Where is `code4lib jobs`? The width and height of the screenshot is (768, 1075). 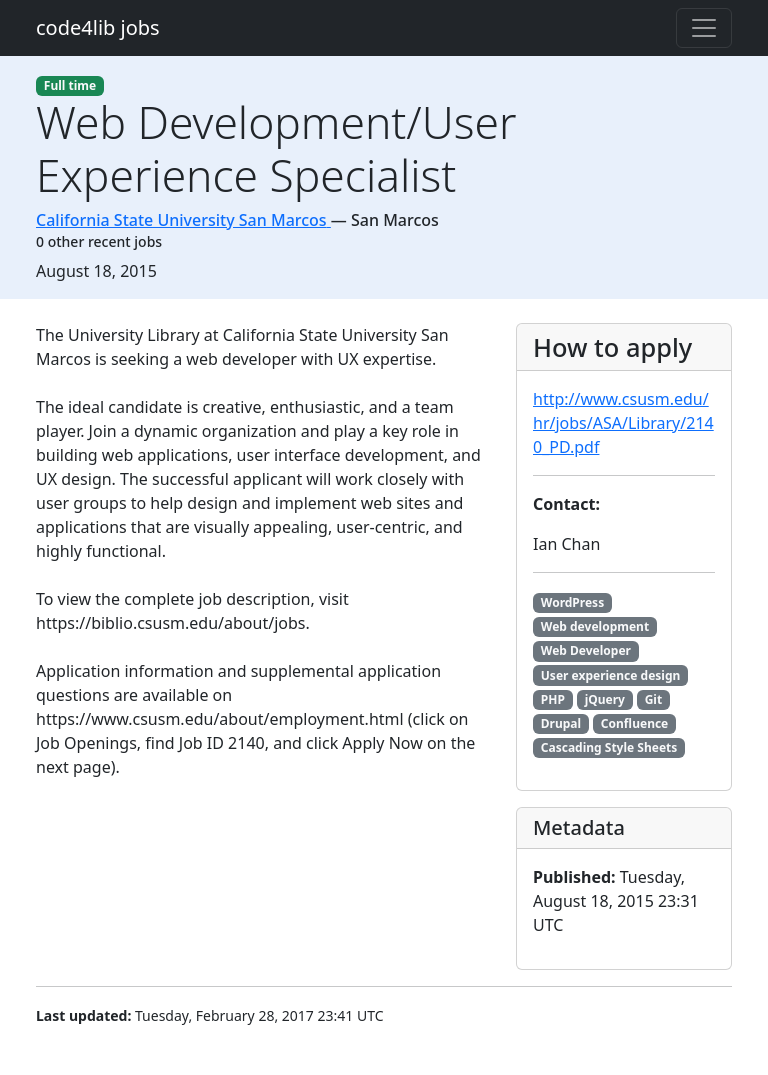 code4lib jobs is located at coordinates (98, 27).